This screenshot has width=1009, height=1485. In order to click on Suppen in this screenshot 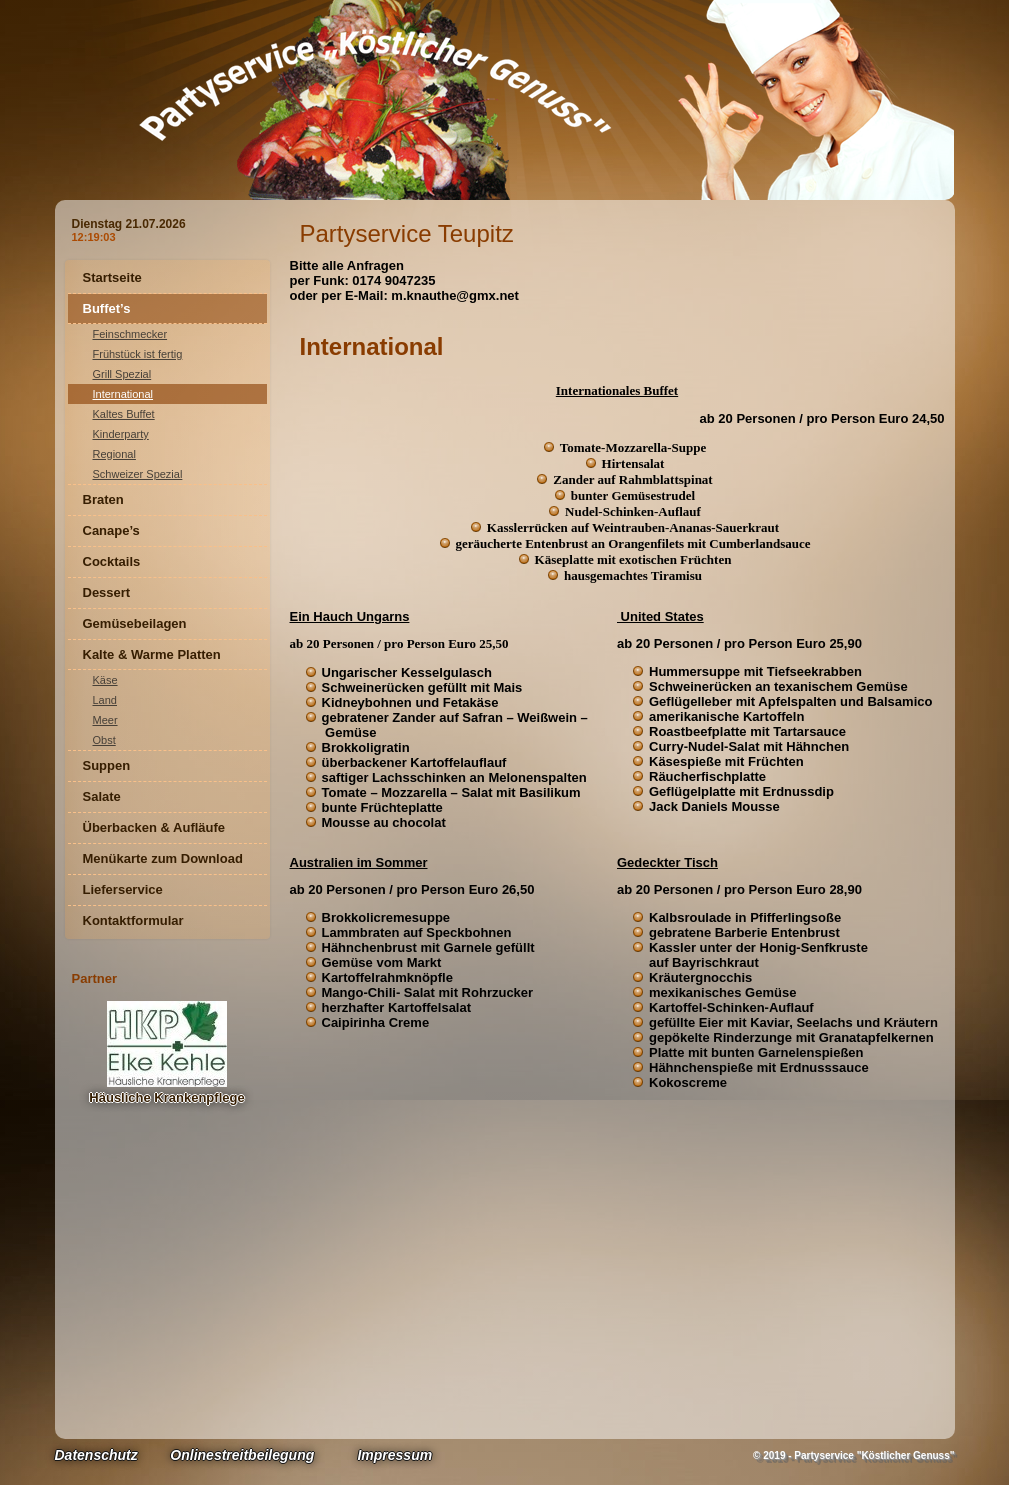, I will do `click(107, 765)`.